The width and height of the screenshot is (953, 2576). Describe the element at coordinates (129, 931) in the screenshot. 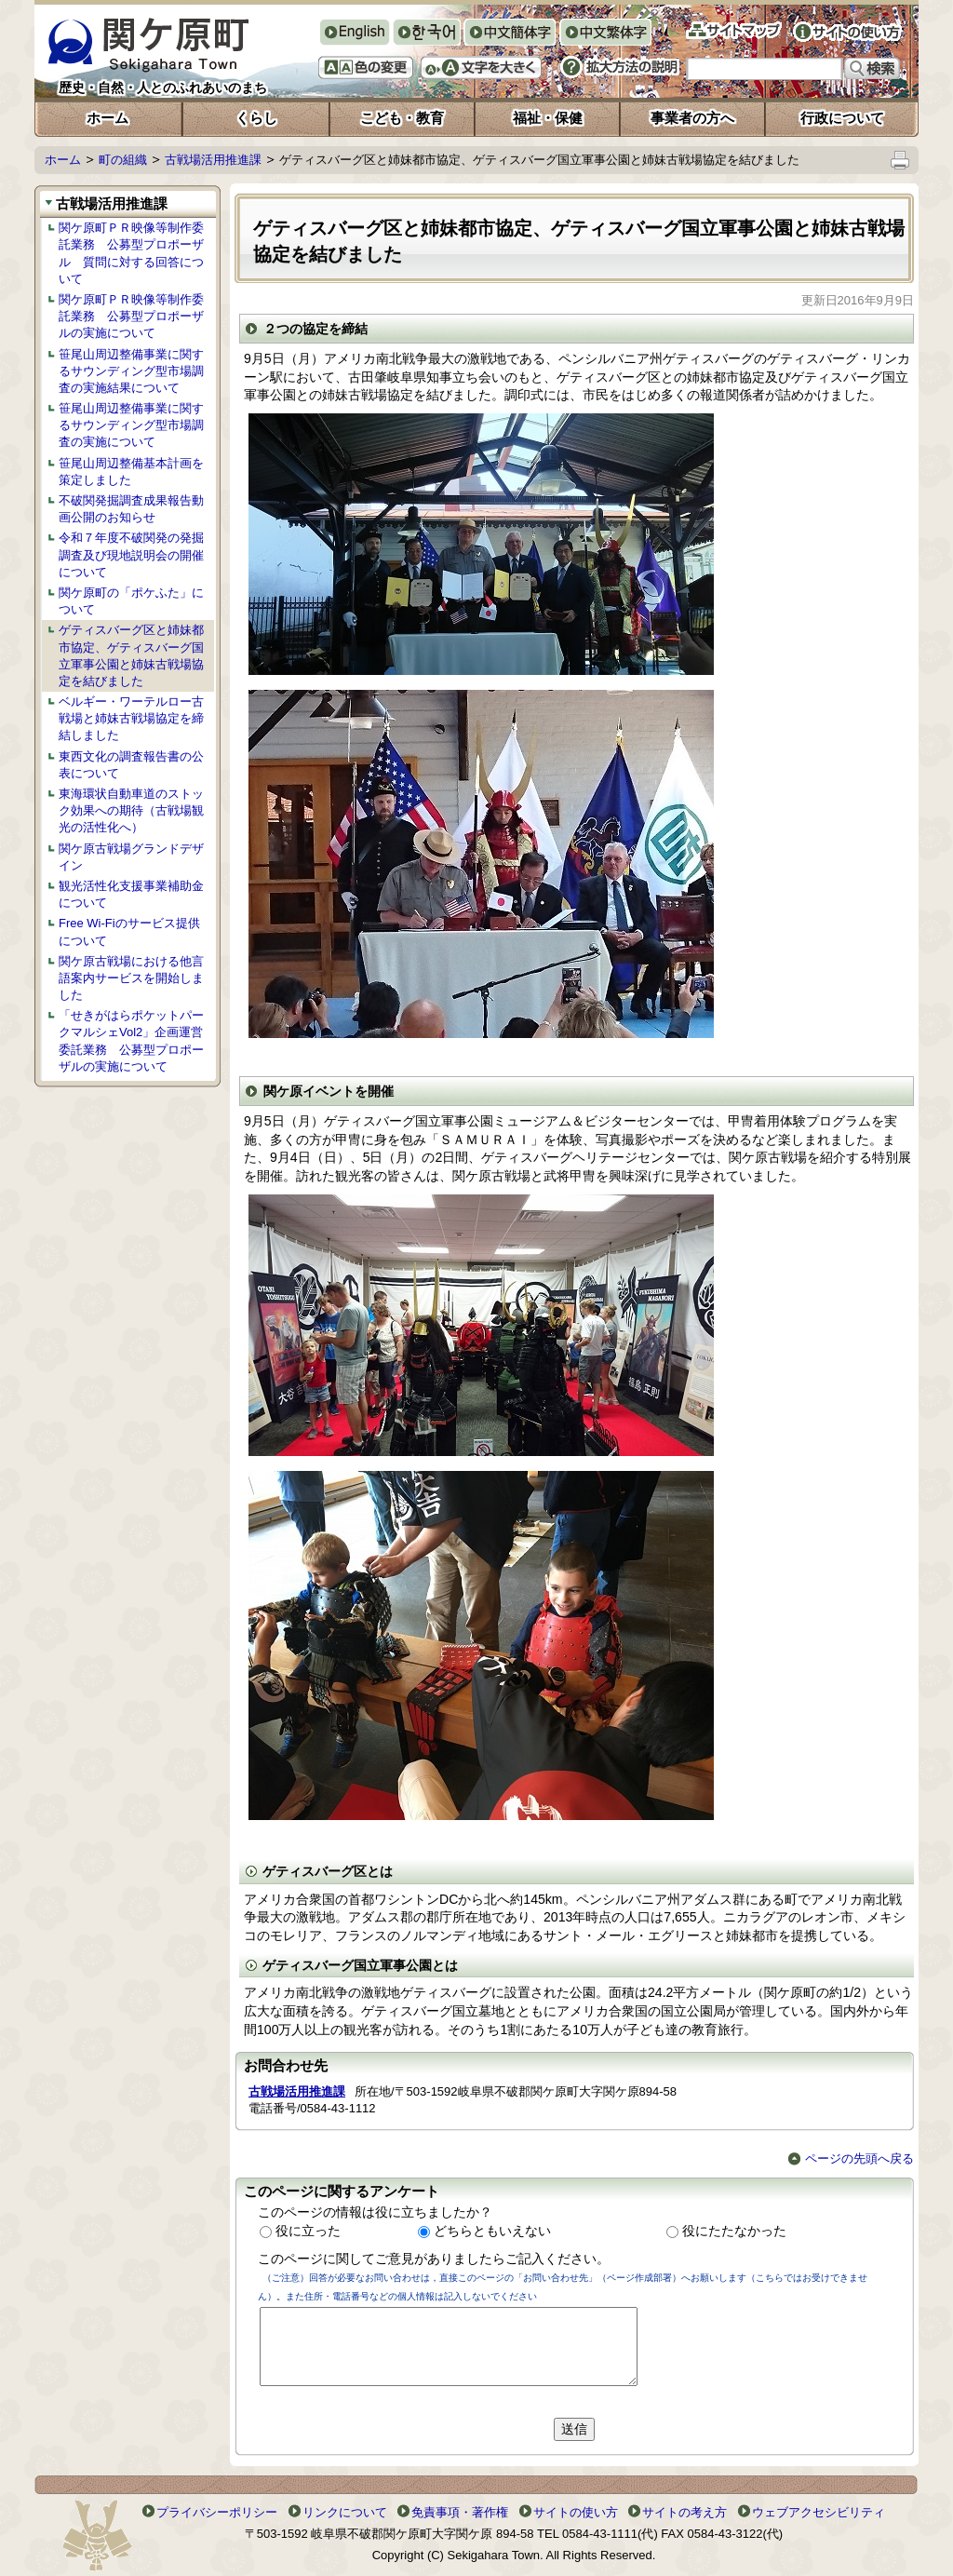

I see `Free Wi-Fiのサービス提供について` at that location.